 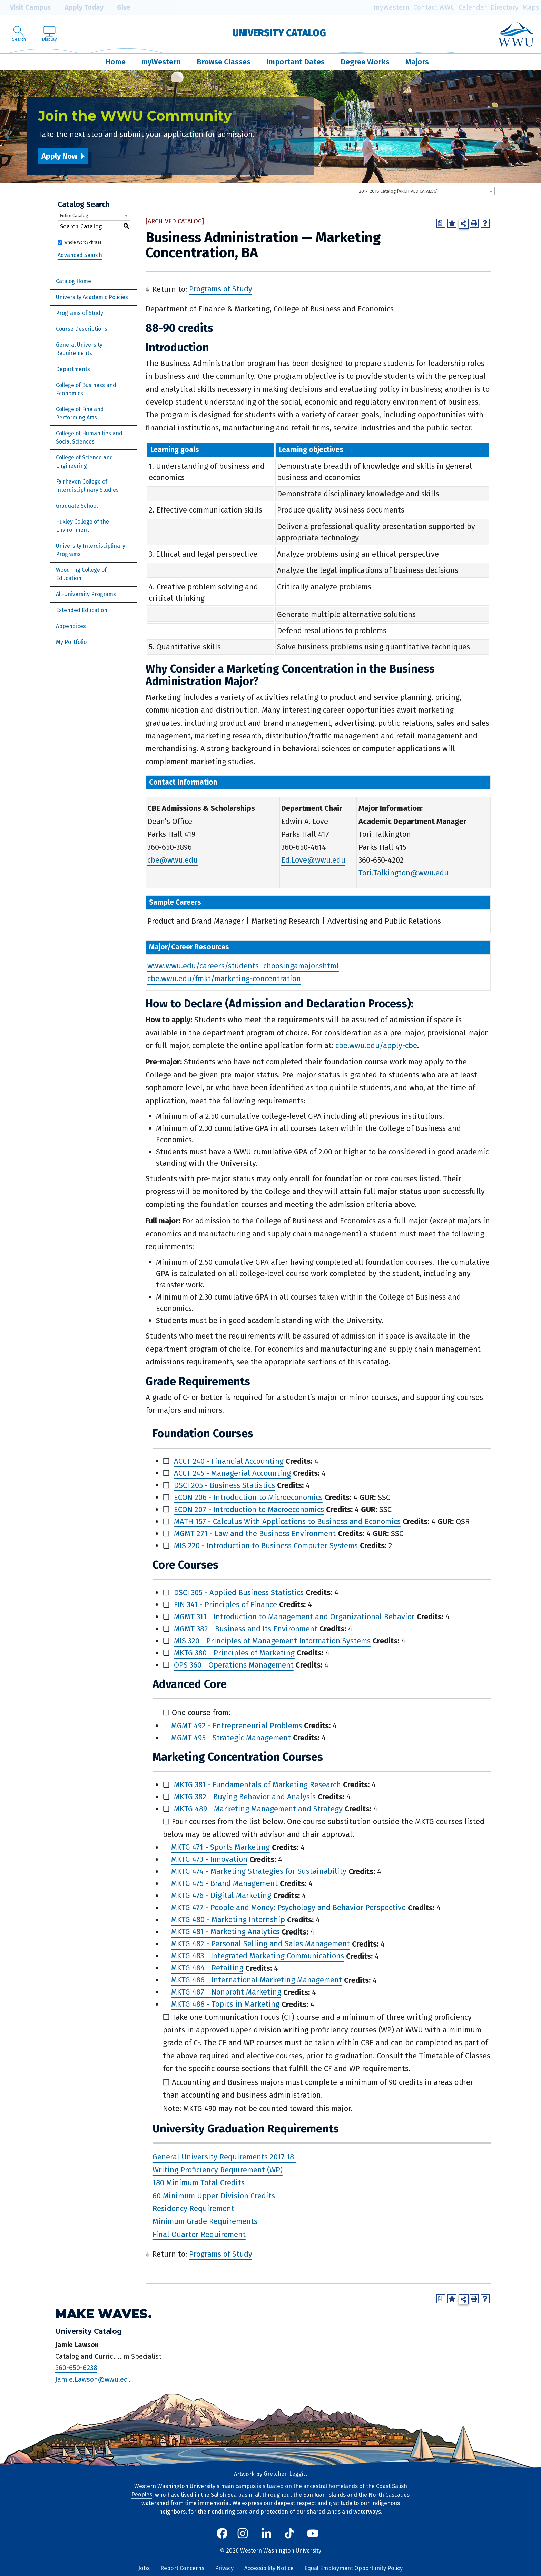 I want to click on cbe.wwu.edu/apply-cbe, so click(x=376, y=1045).